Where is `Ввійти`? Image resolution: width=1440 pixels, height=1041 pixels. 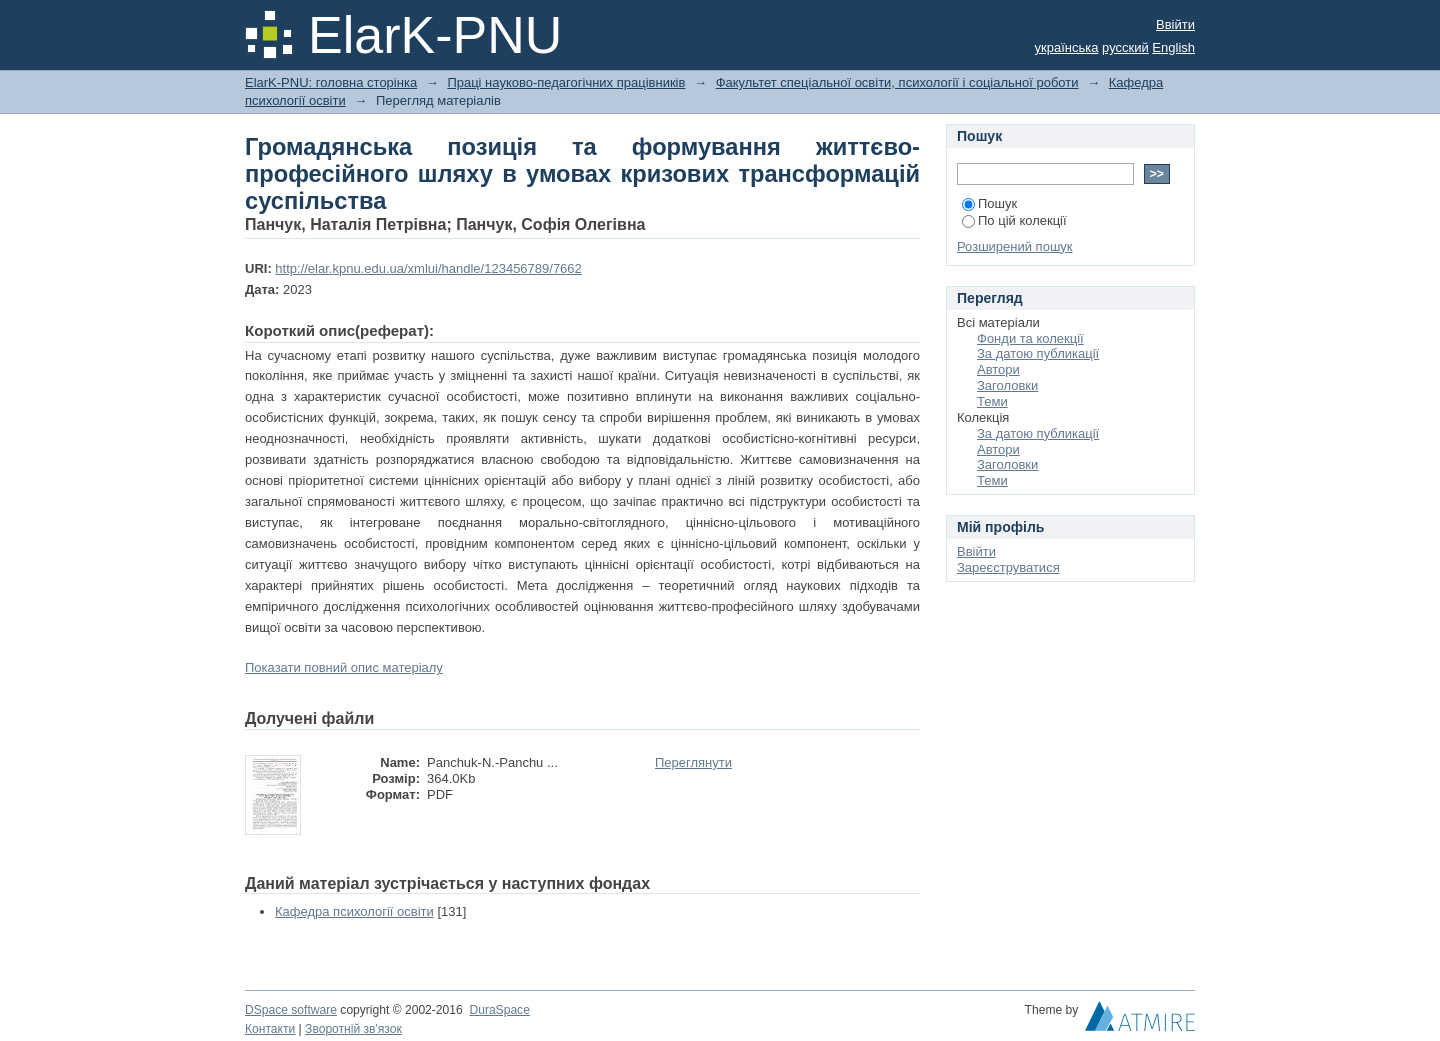
Ввійти is located at coordinates (1175, 24).